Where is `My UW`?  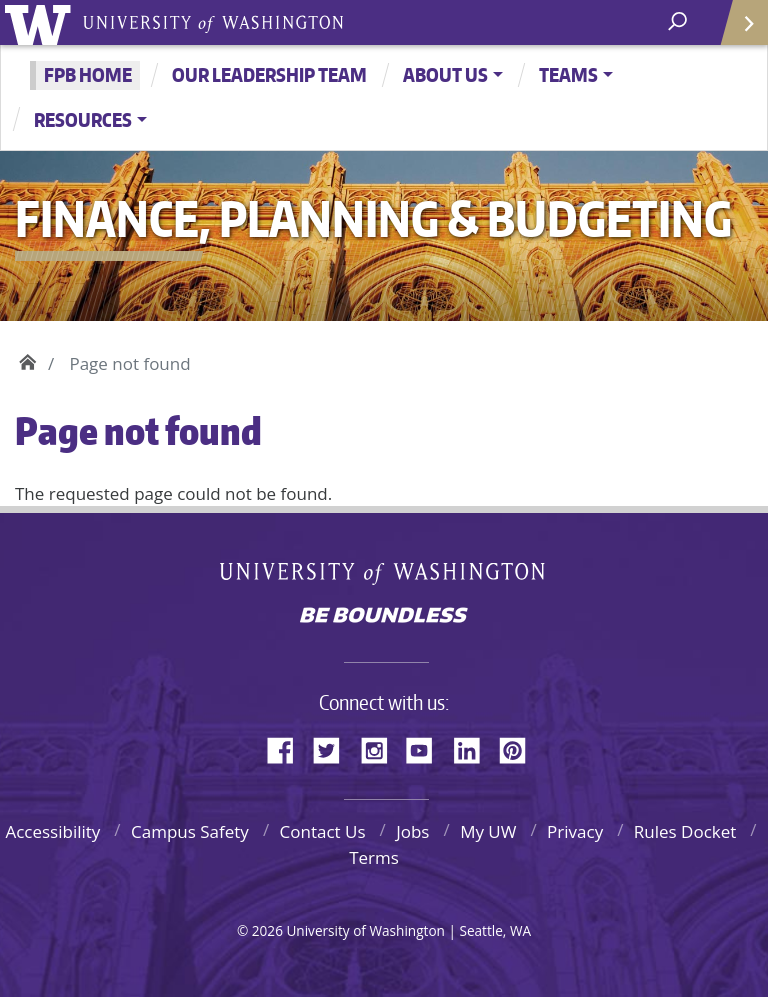
My UW is located at coordinates (488, 831).